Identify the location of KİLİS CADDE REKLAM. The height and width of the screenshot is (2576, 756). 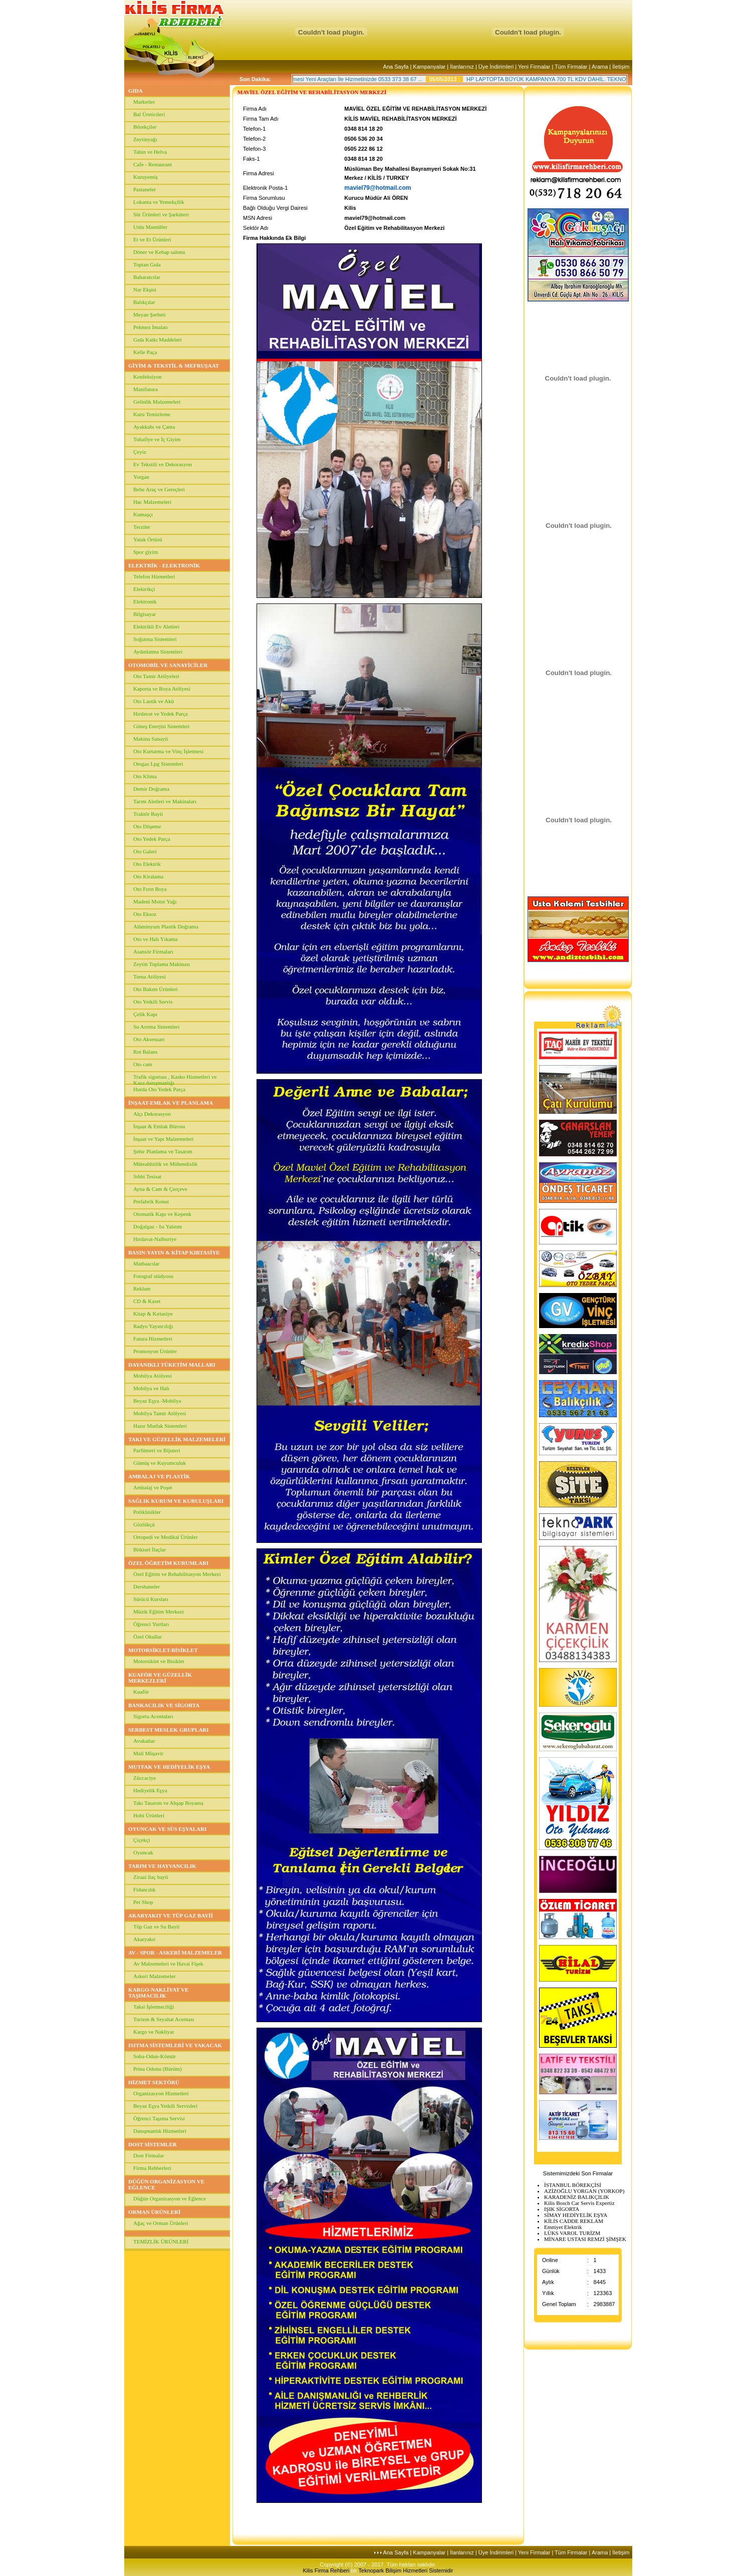
(573, 2221).